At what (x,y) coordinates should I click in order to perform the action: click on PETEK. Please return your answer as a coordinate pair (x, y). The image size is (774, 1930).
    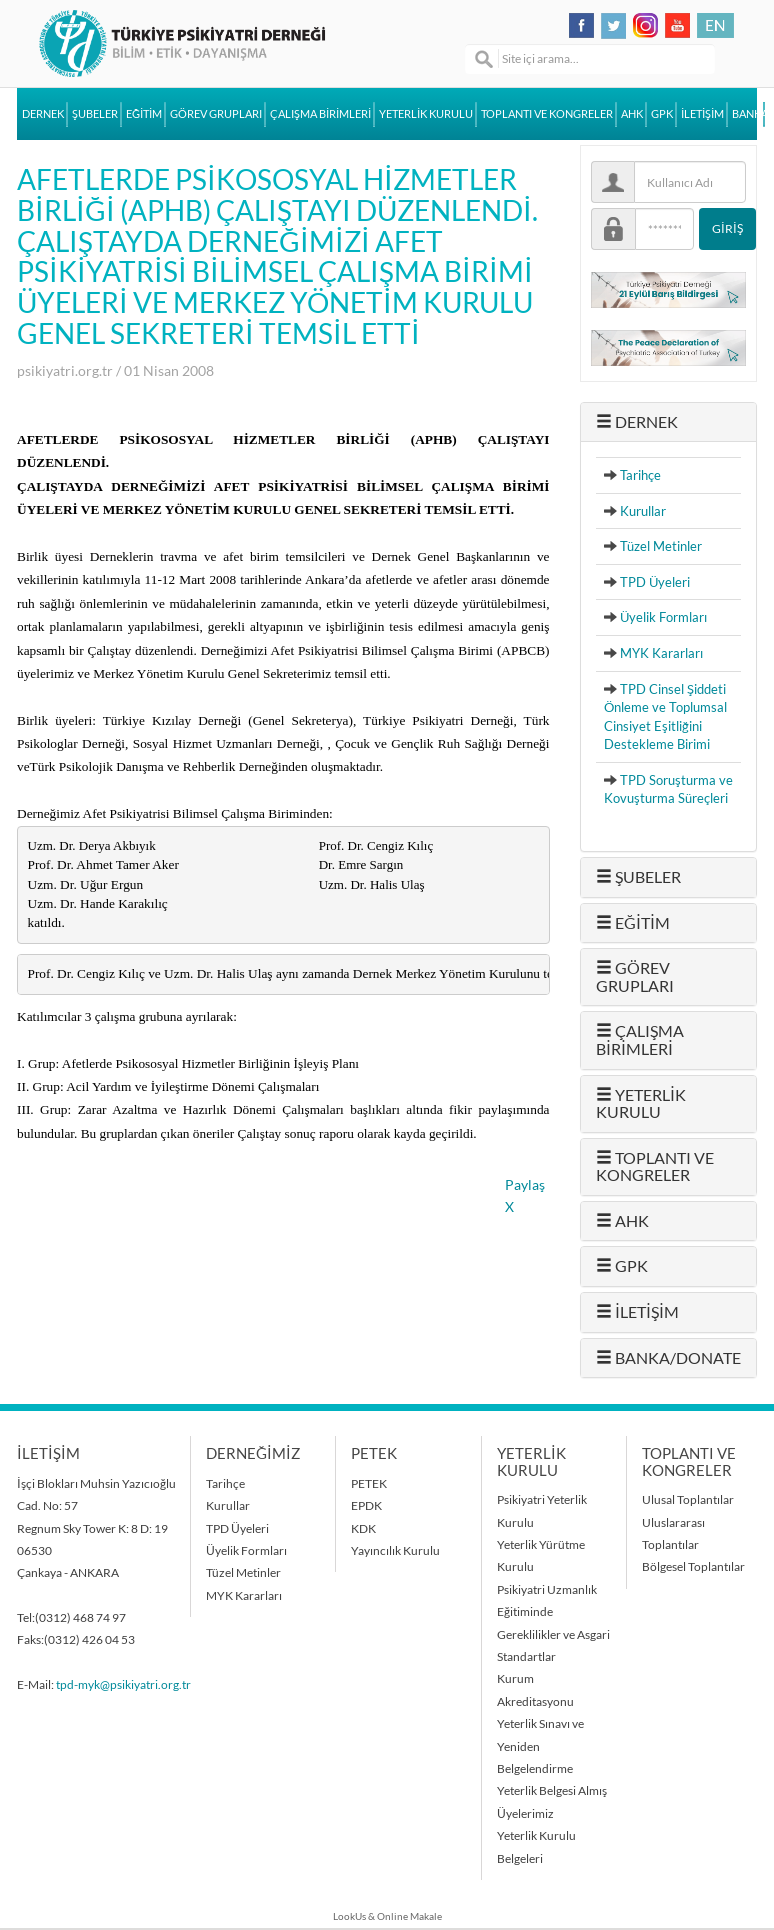
    Looking at the image, I should click on (369, 1483).